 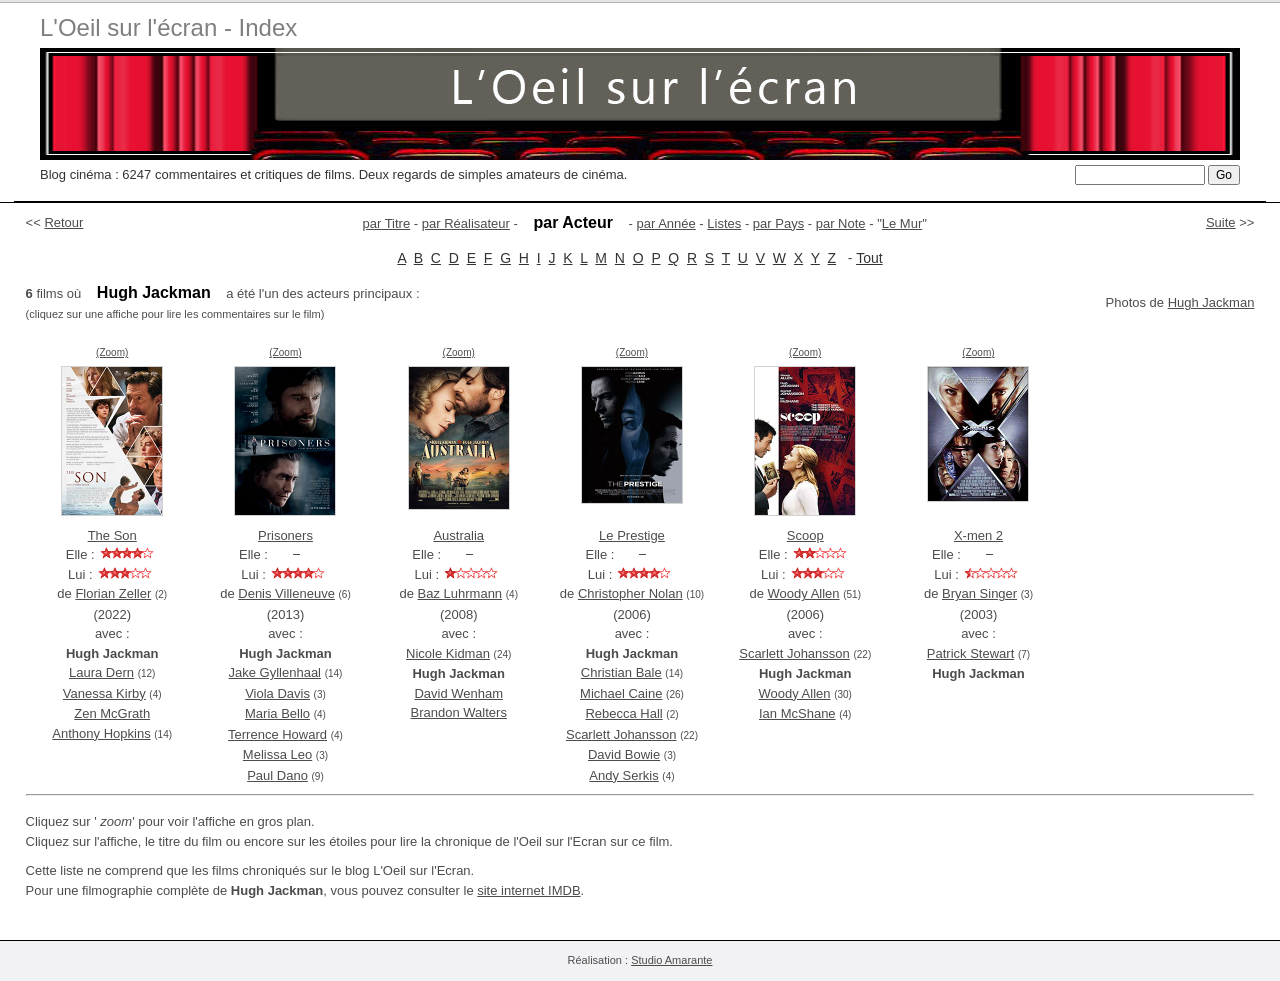 I want to click on David Bowie, so click(x=624, y=754).